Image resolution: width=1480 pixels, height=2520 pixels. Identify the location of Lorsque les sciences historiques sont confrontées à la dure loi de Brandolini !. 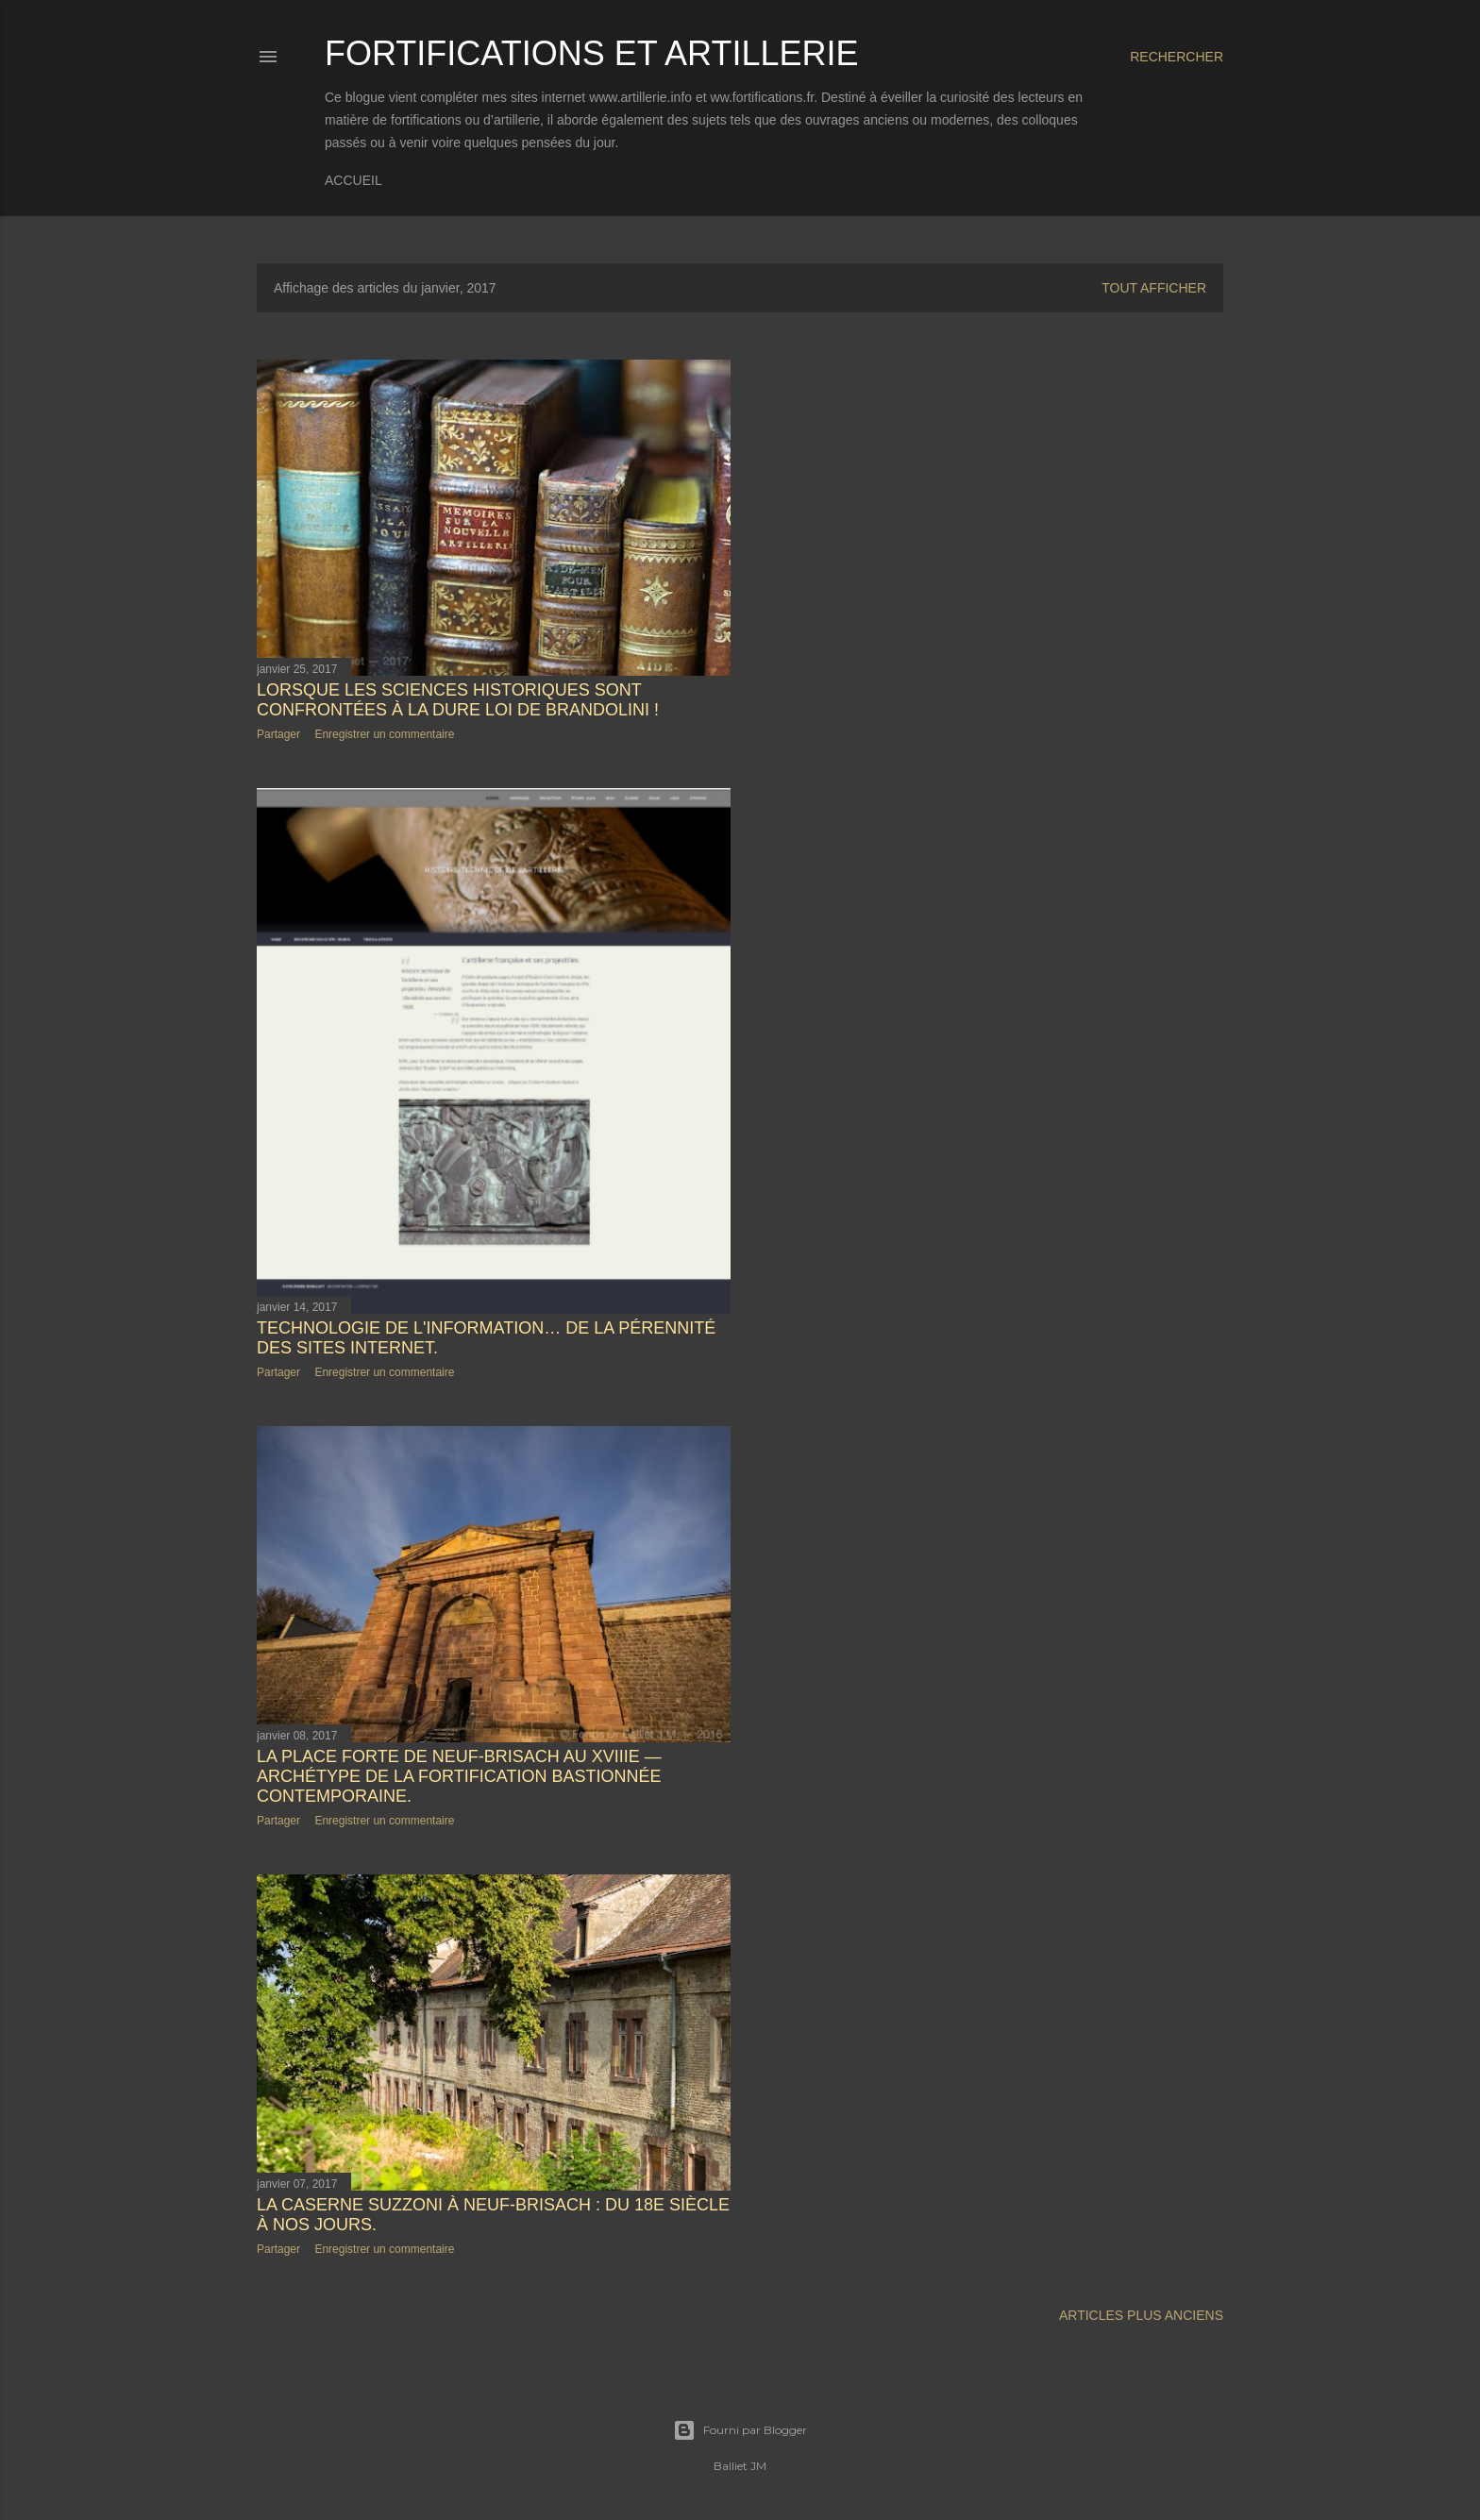
(458, 699).